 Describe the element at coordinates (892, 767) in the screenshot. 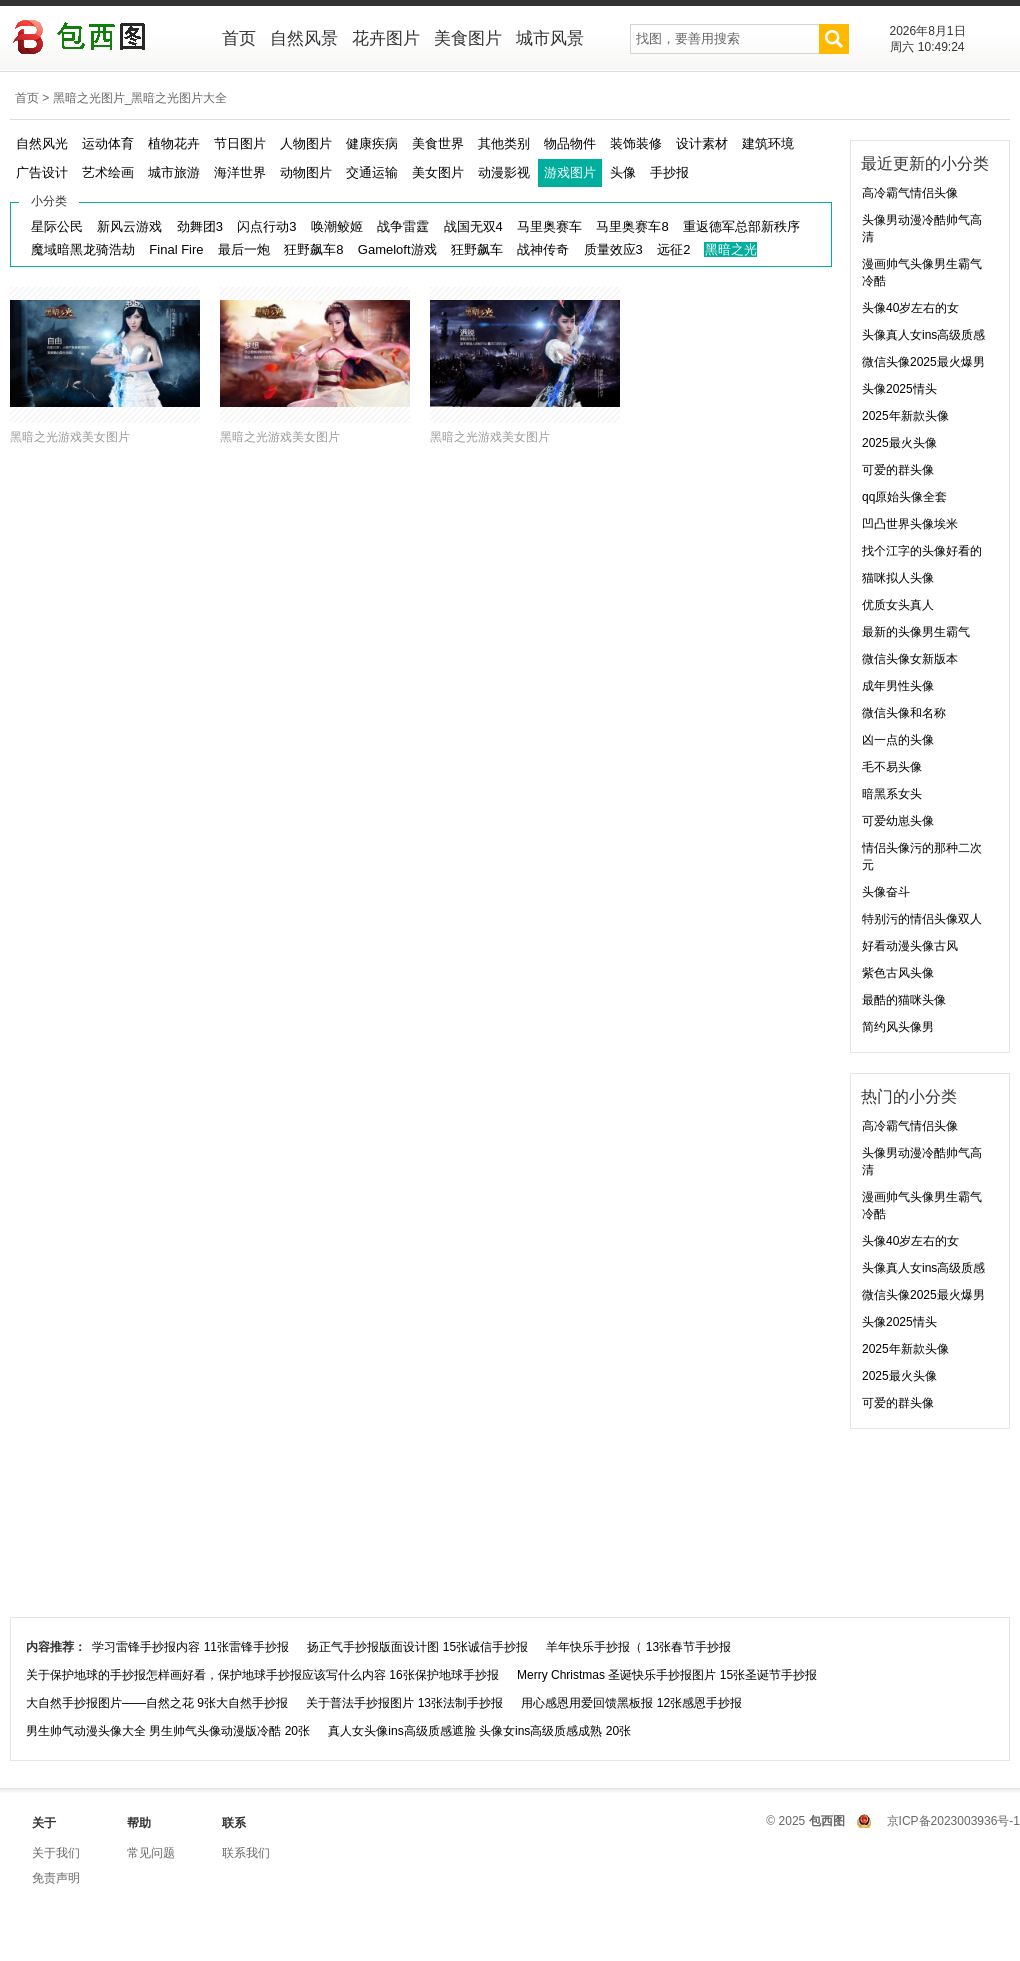

I see `毛不易头像` at that location.